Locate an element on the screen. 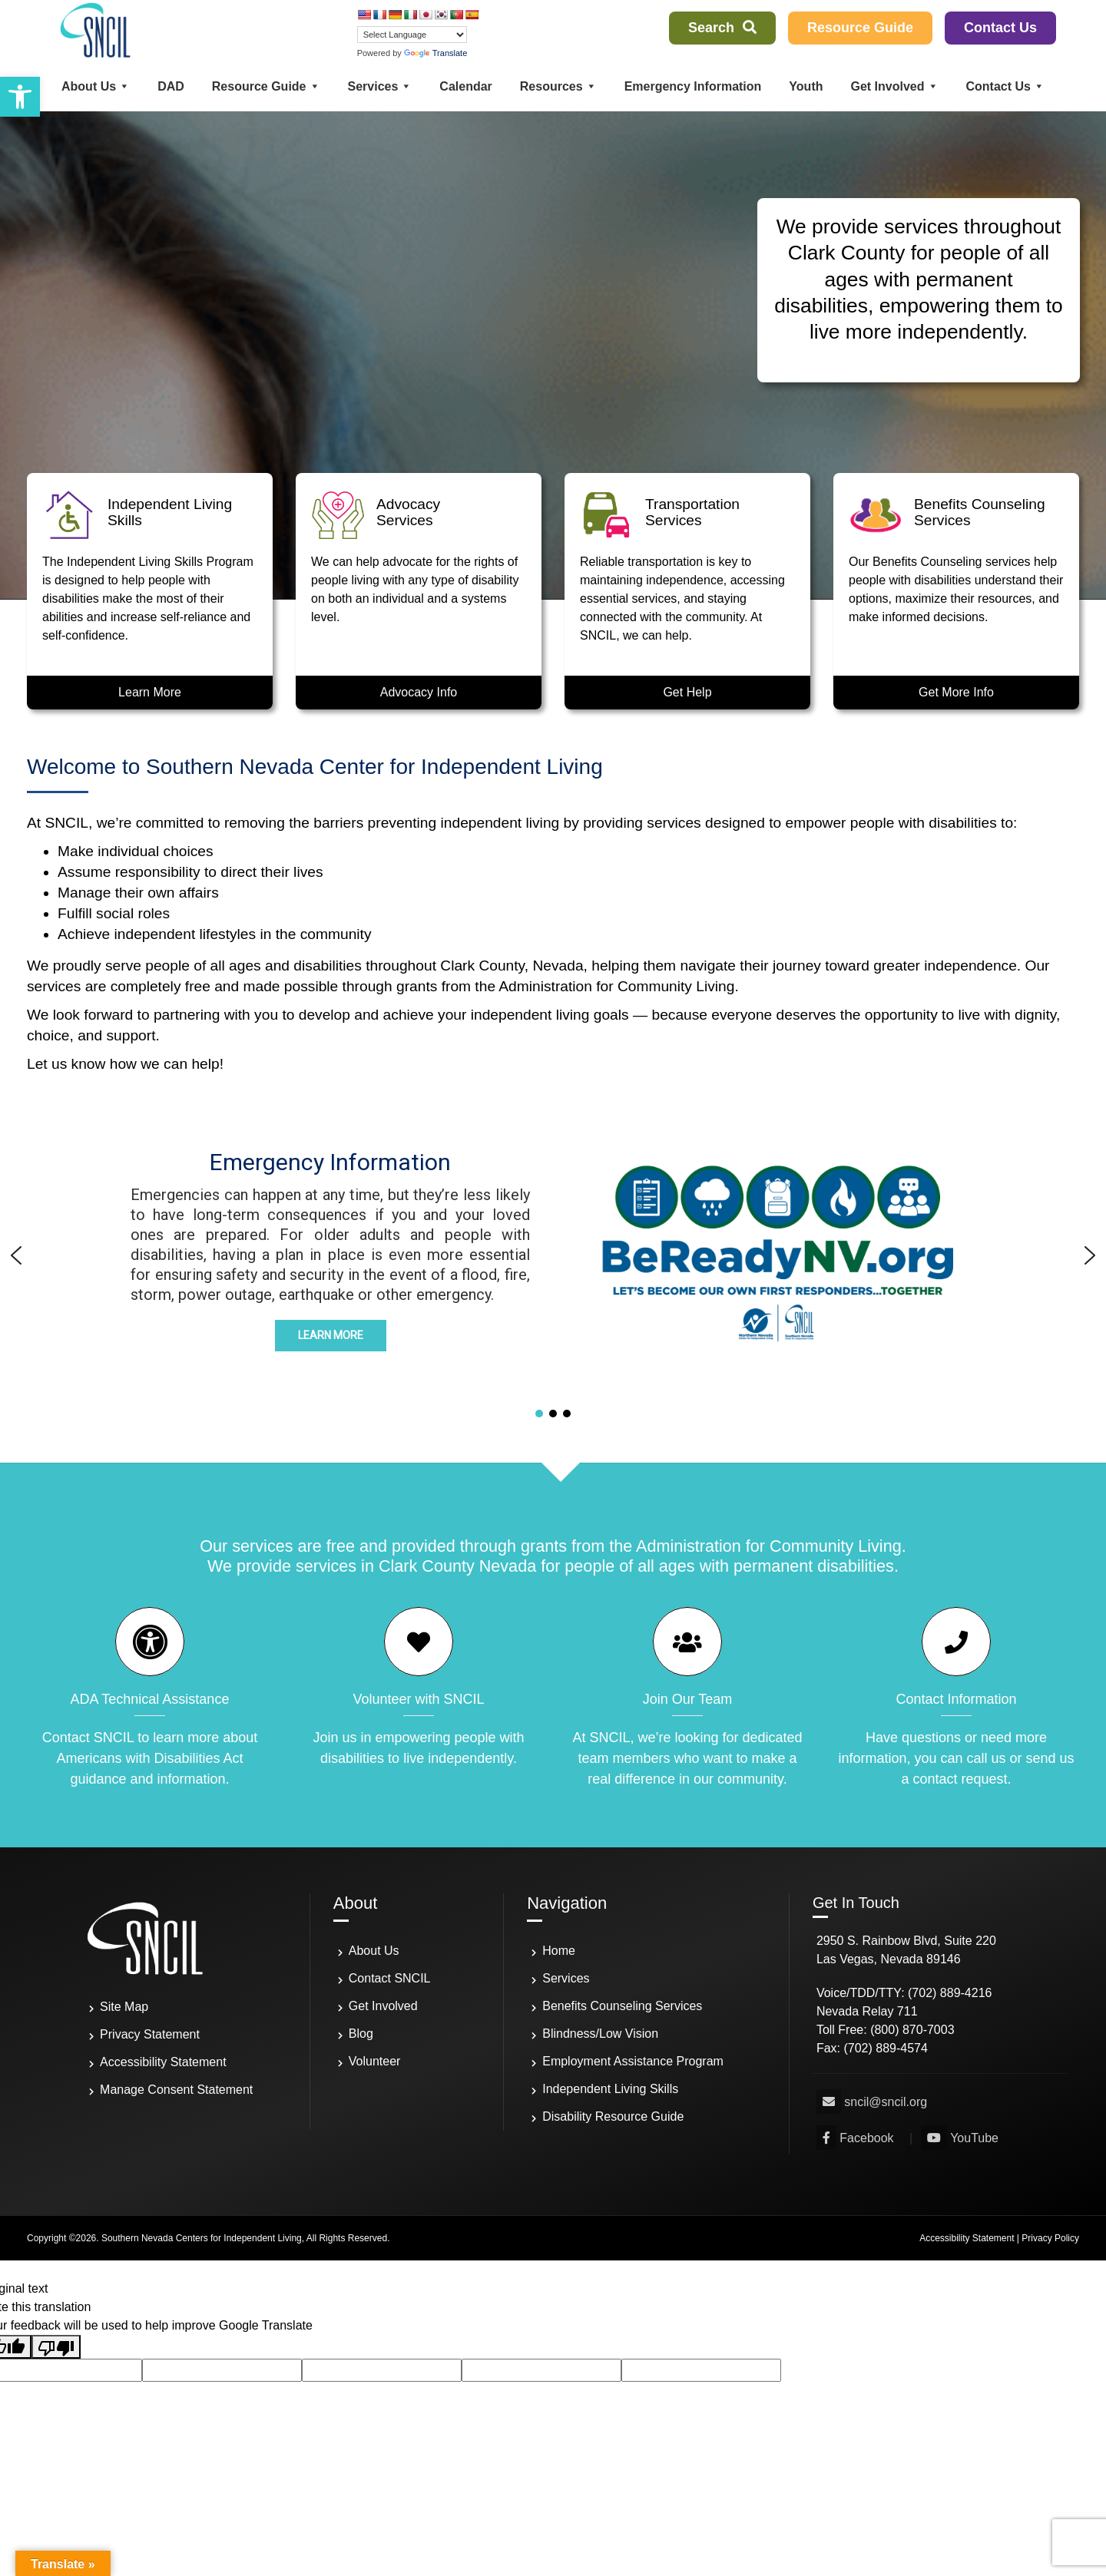 This screenshot has height=2576, width=1106. Volunteer with SNCIL [link] is located at coordinates (418, 1699).